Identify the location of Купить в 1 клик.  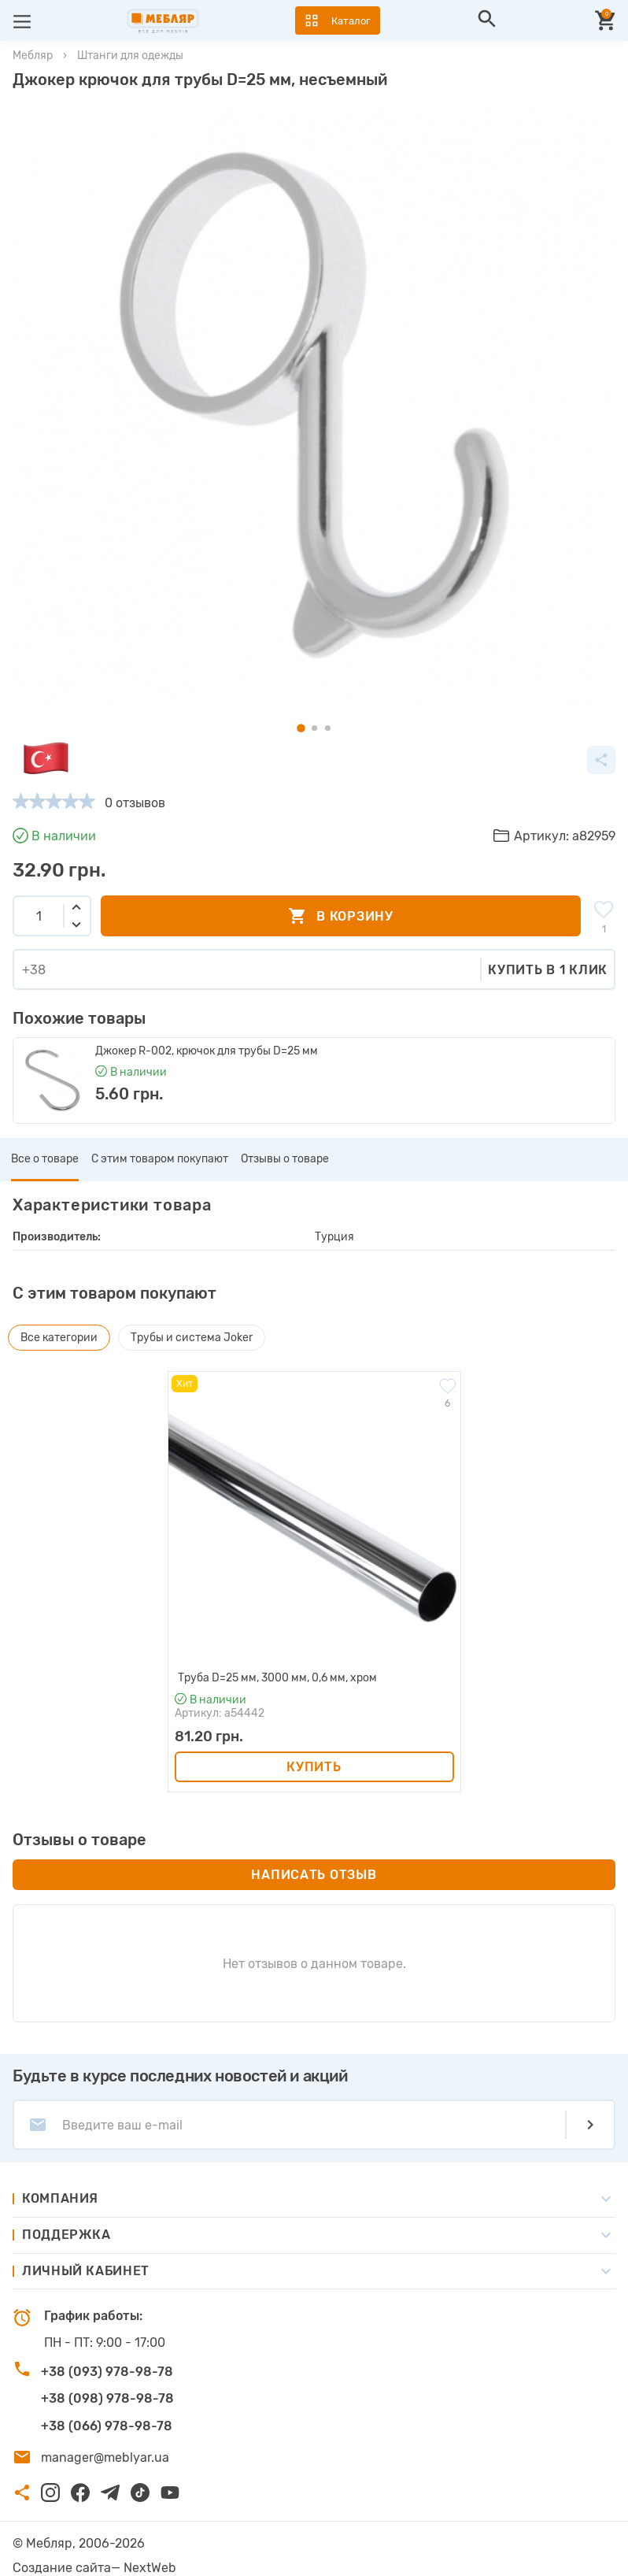
(548, 969).